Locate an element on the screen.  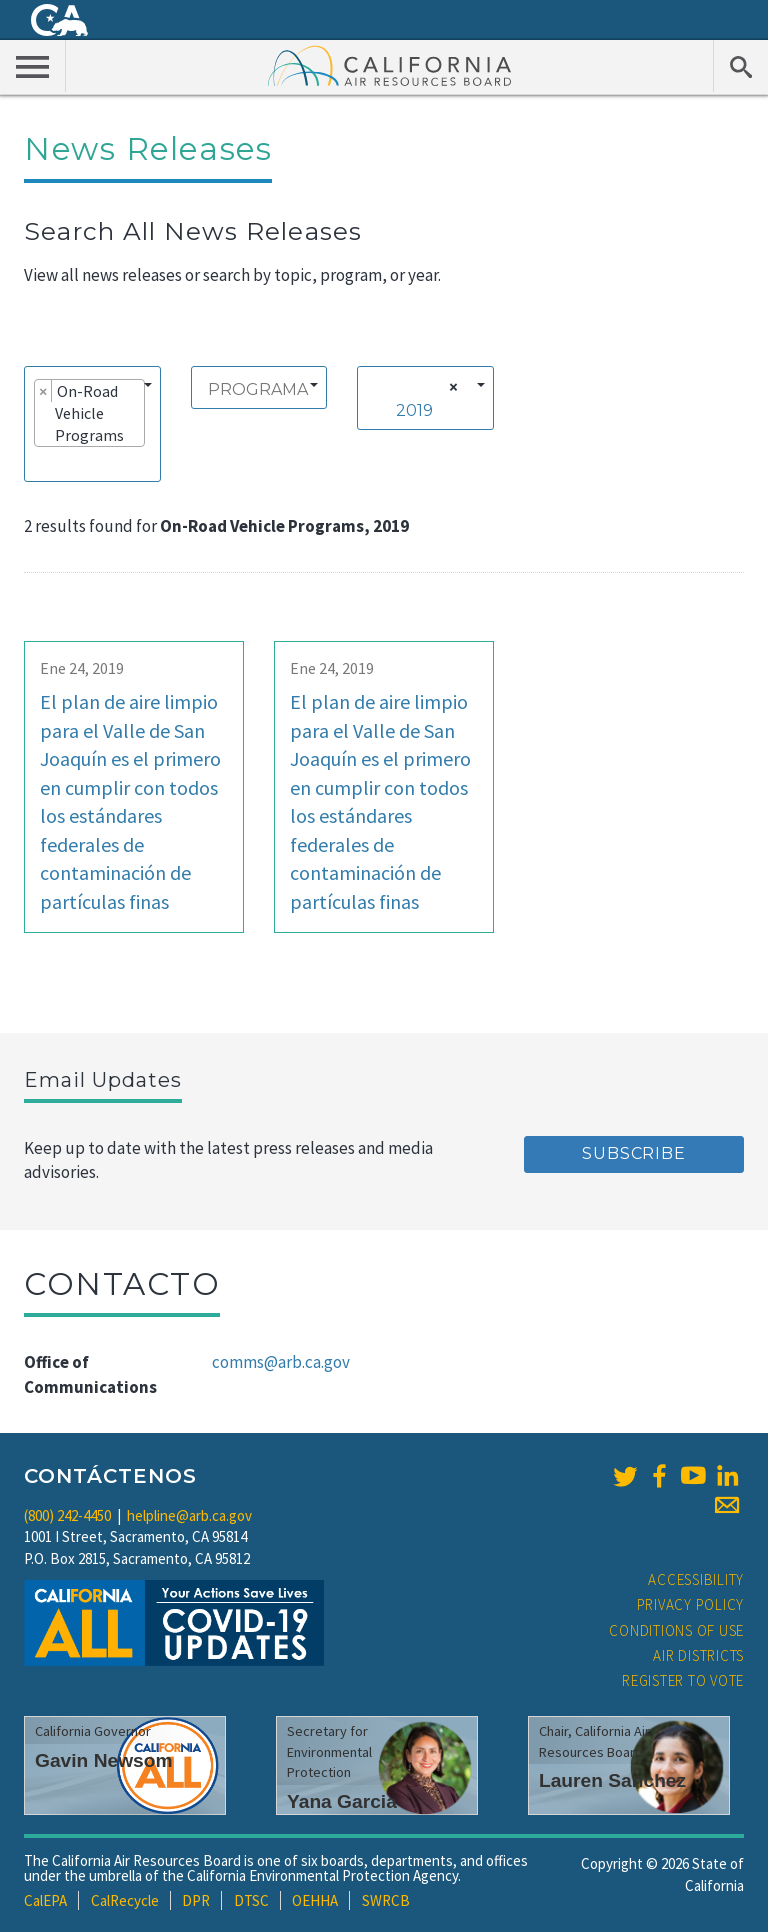
[Remove all items] is located at coordinates (450, 387).